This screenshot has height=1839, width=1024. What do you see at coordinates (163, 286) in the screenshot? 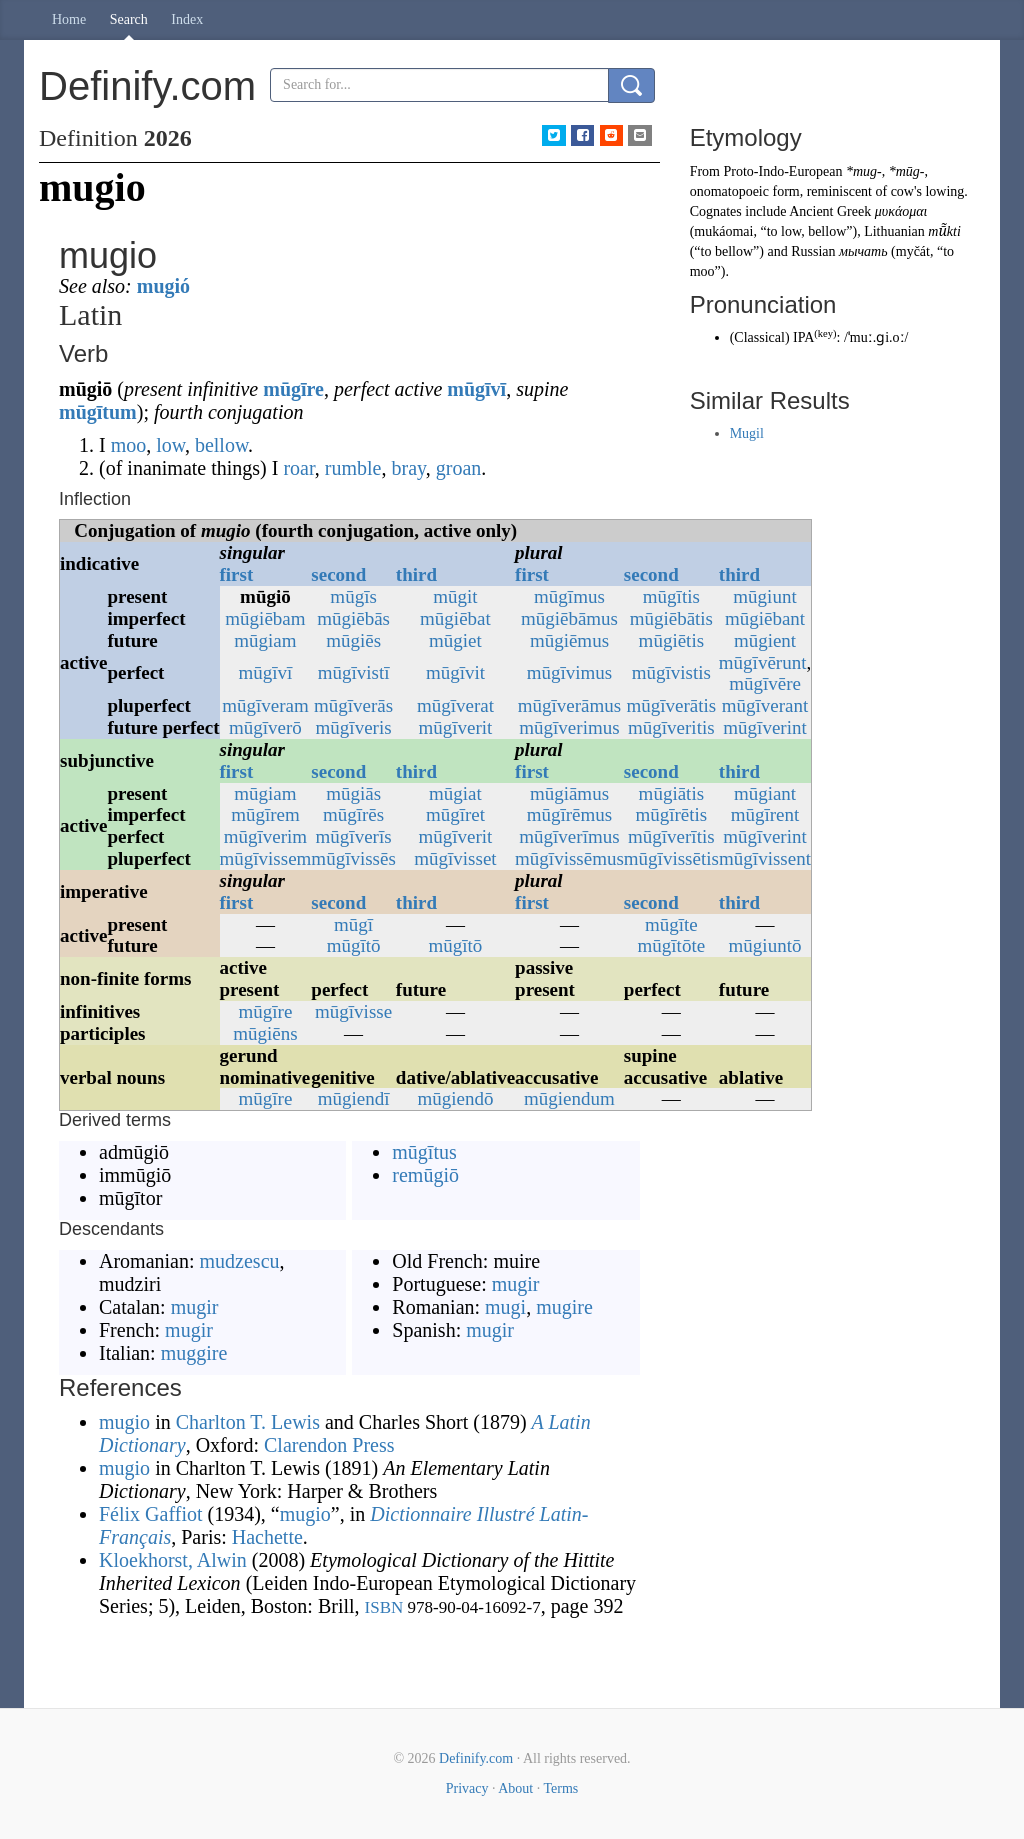
I see `mugió` at bounding box center [163, 286].